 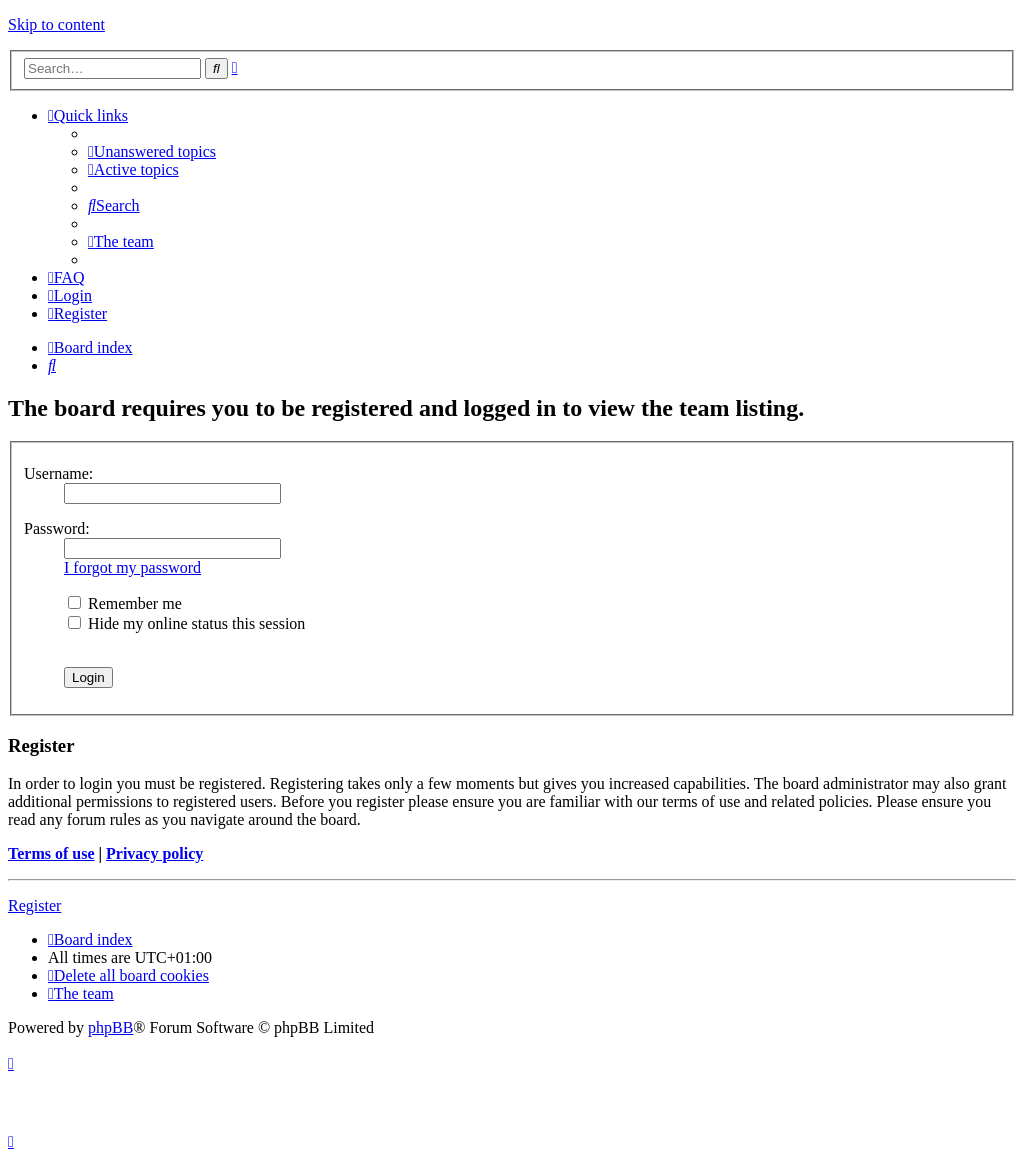 I want to click on Remember me, so click(x=125, y=603).